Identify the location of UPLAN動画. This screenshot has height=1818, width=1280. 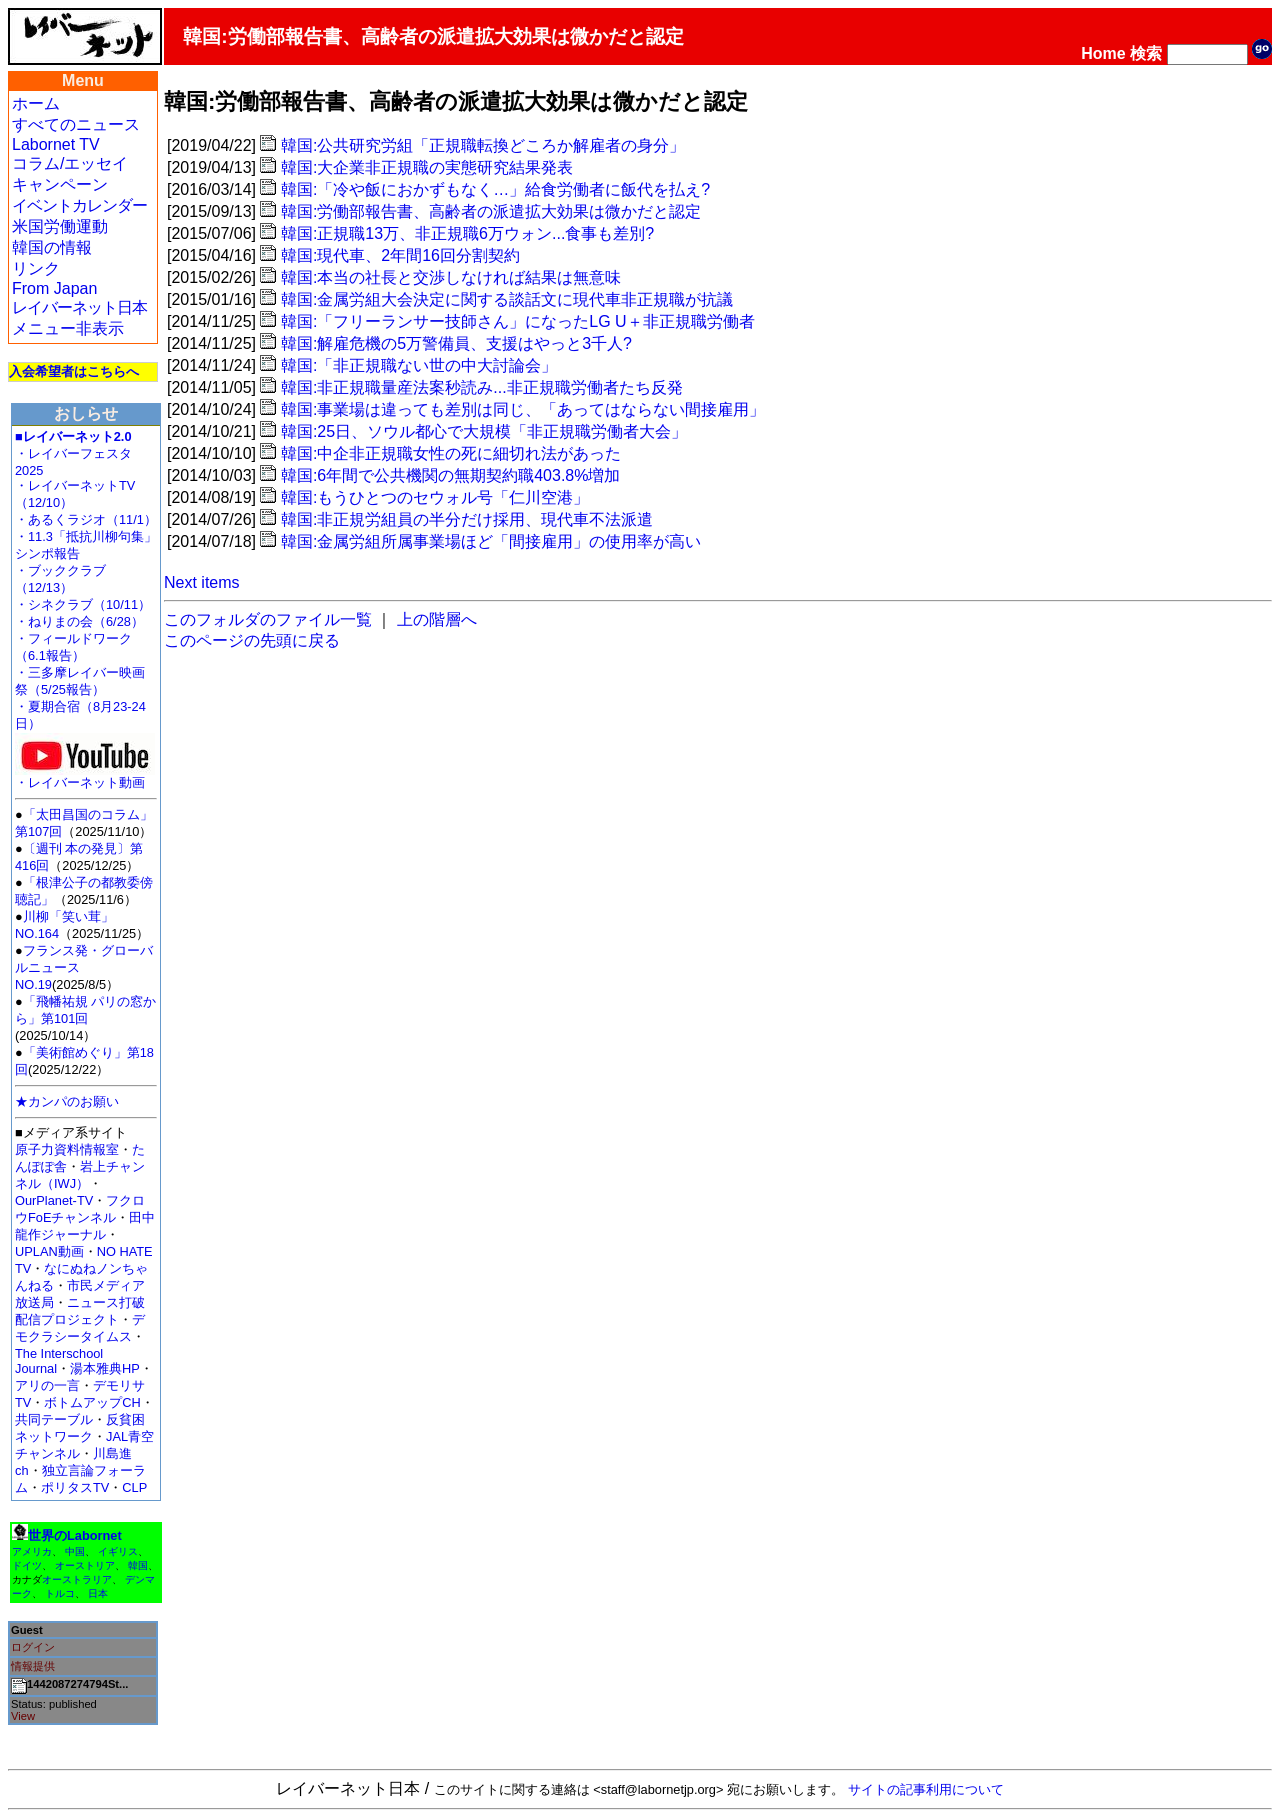
(49, 1251).